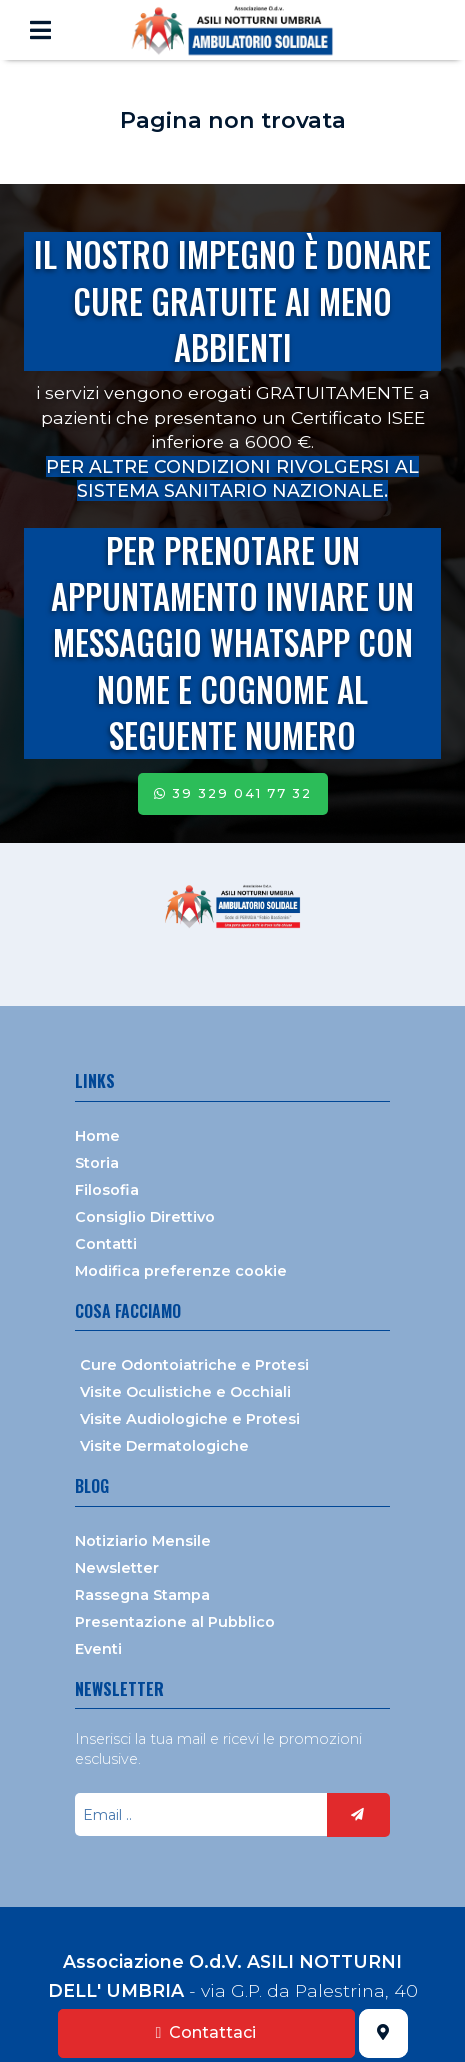  Describe the element at coordinates (164, 1446) in the screenshot. I see `Visite Dermatologiche` at that location.